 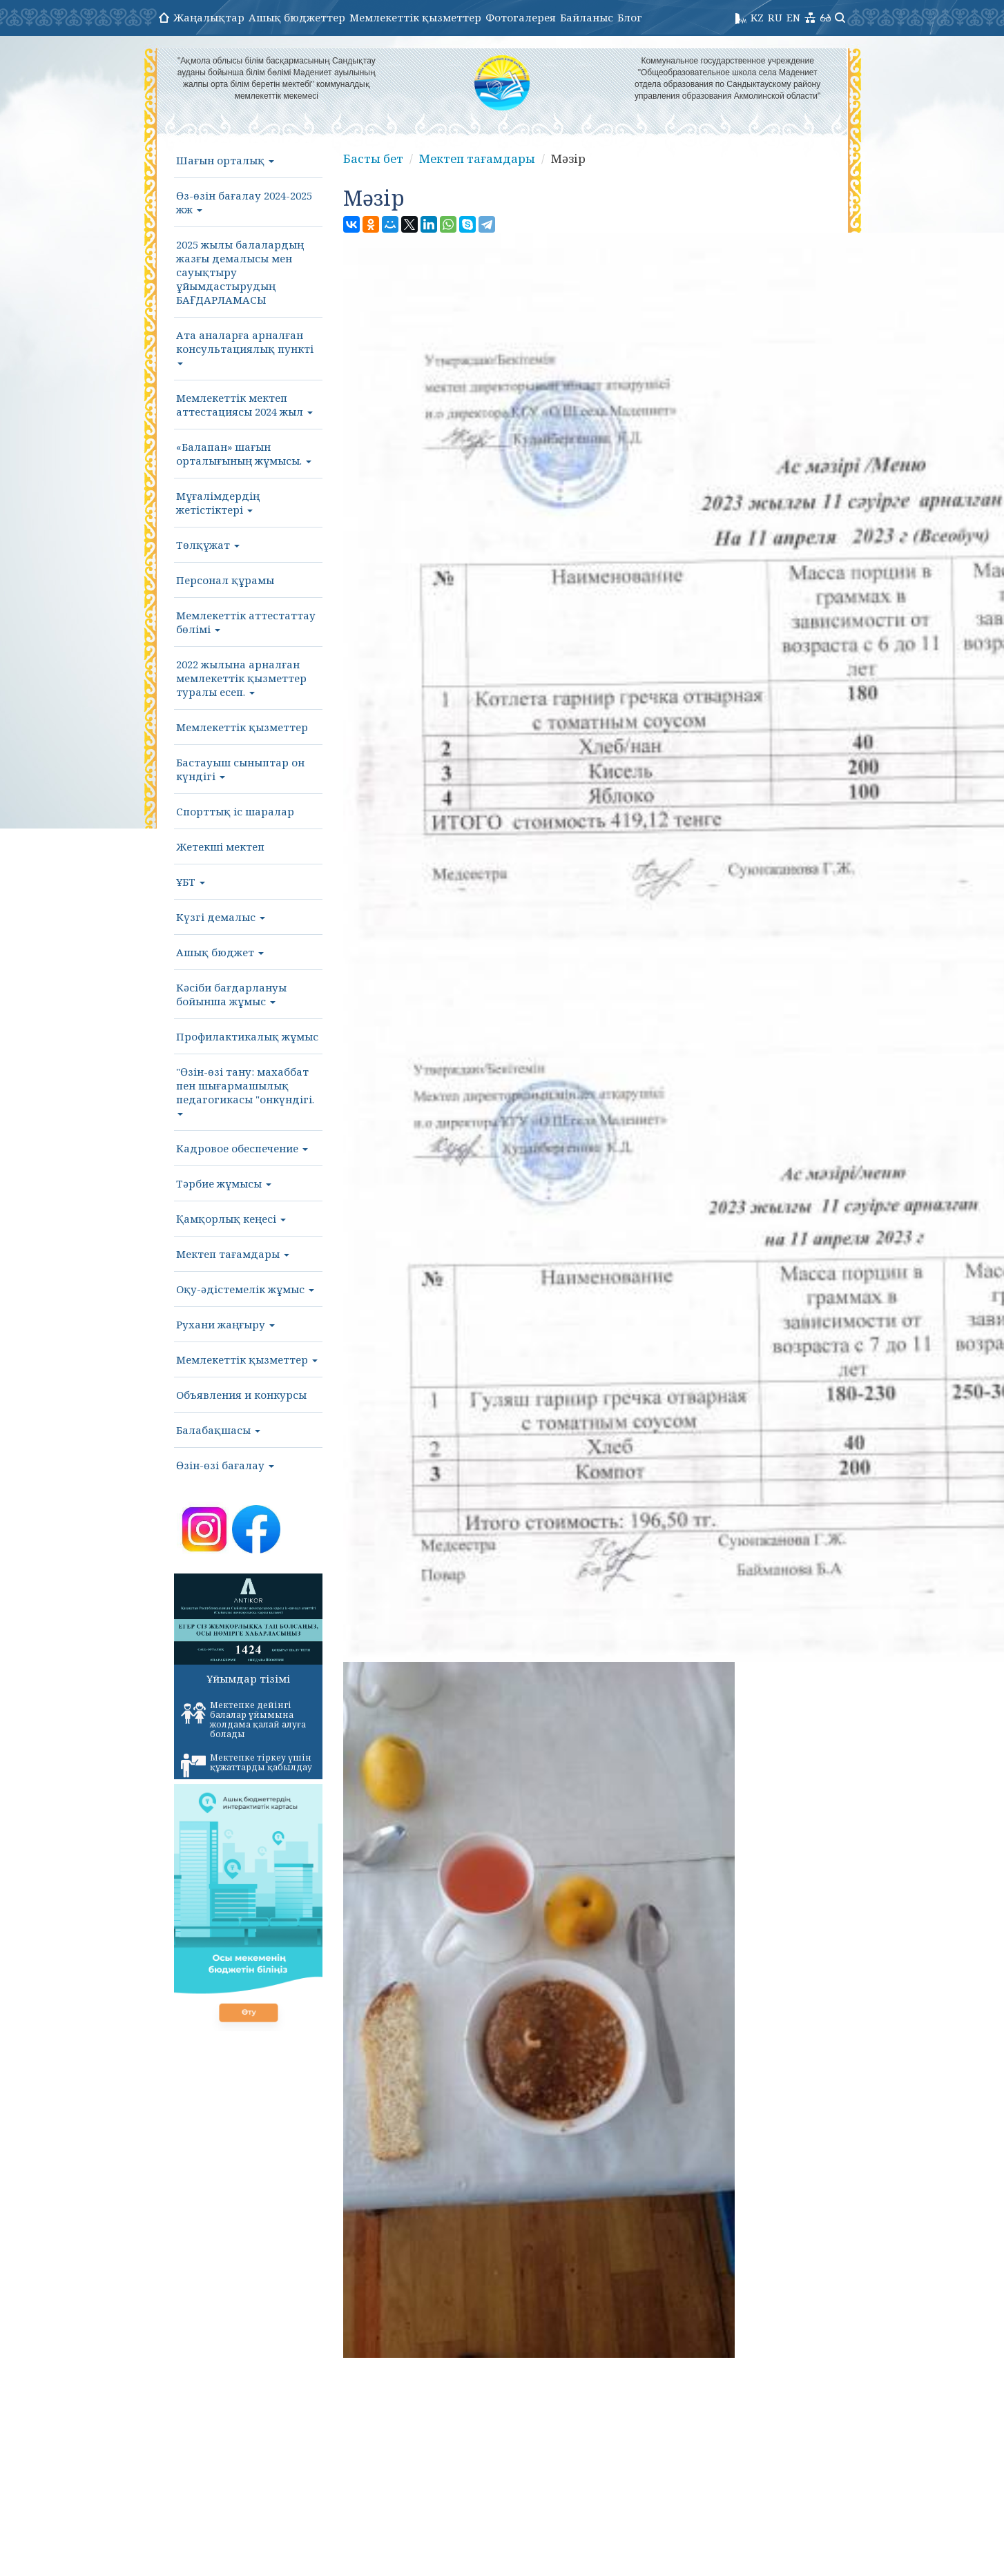 What do you see at coordinates (248, 1678) in the screenshot?
I see `Ұйымдар тізімі` at bounding box center [248, 1678].